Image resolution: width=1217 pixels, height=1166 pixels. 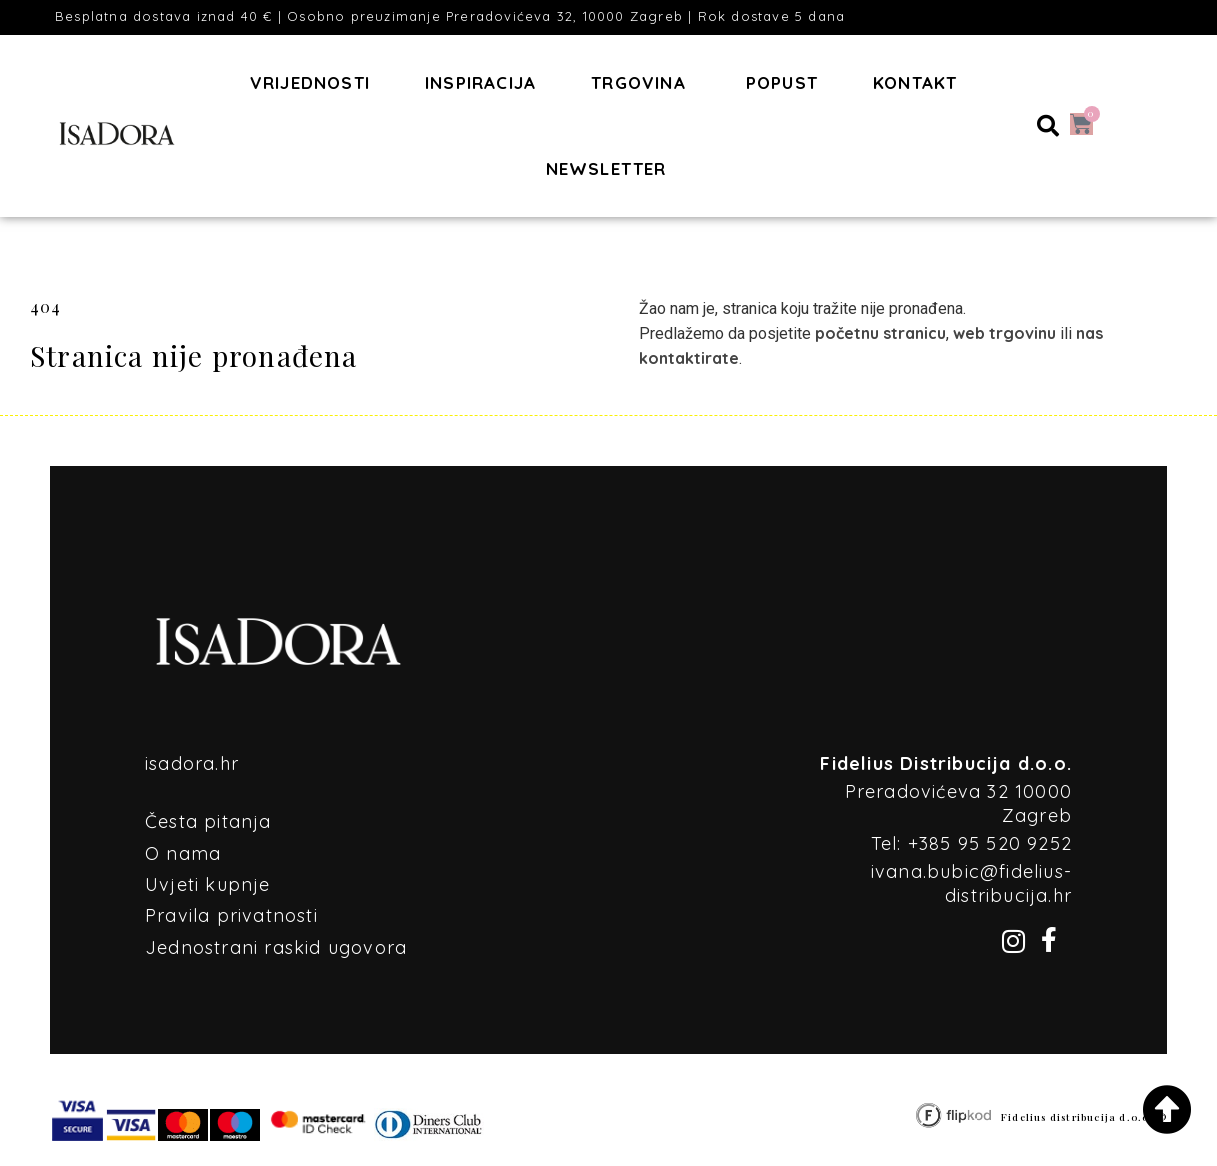 I want to click on isadora.hr, so click(x=192, y=763).